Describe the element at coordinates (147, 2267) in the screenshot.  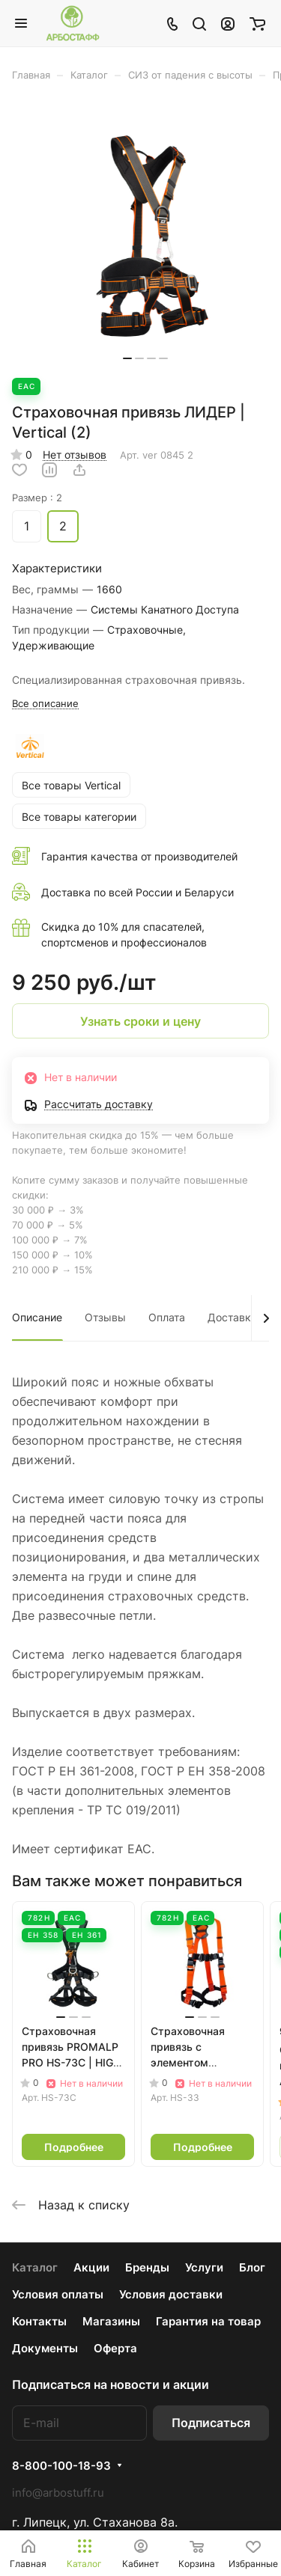
I see `Бренды` at that location.